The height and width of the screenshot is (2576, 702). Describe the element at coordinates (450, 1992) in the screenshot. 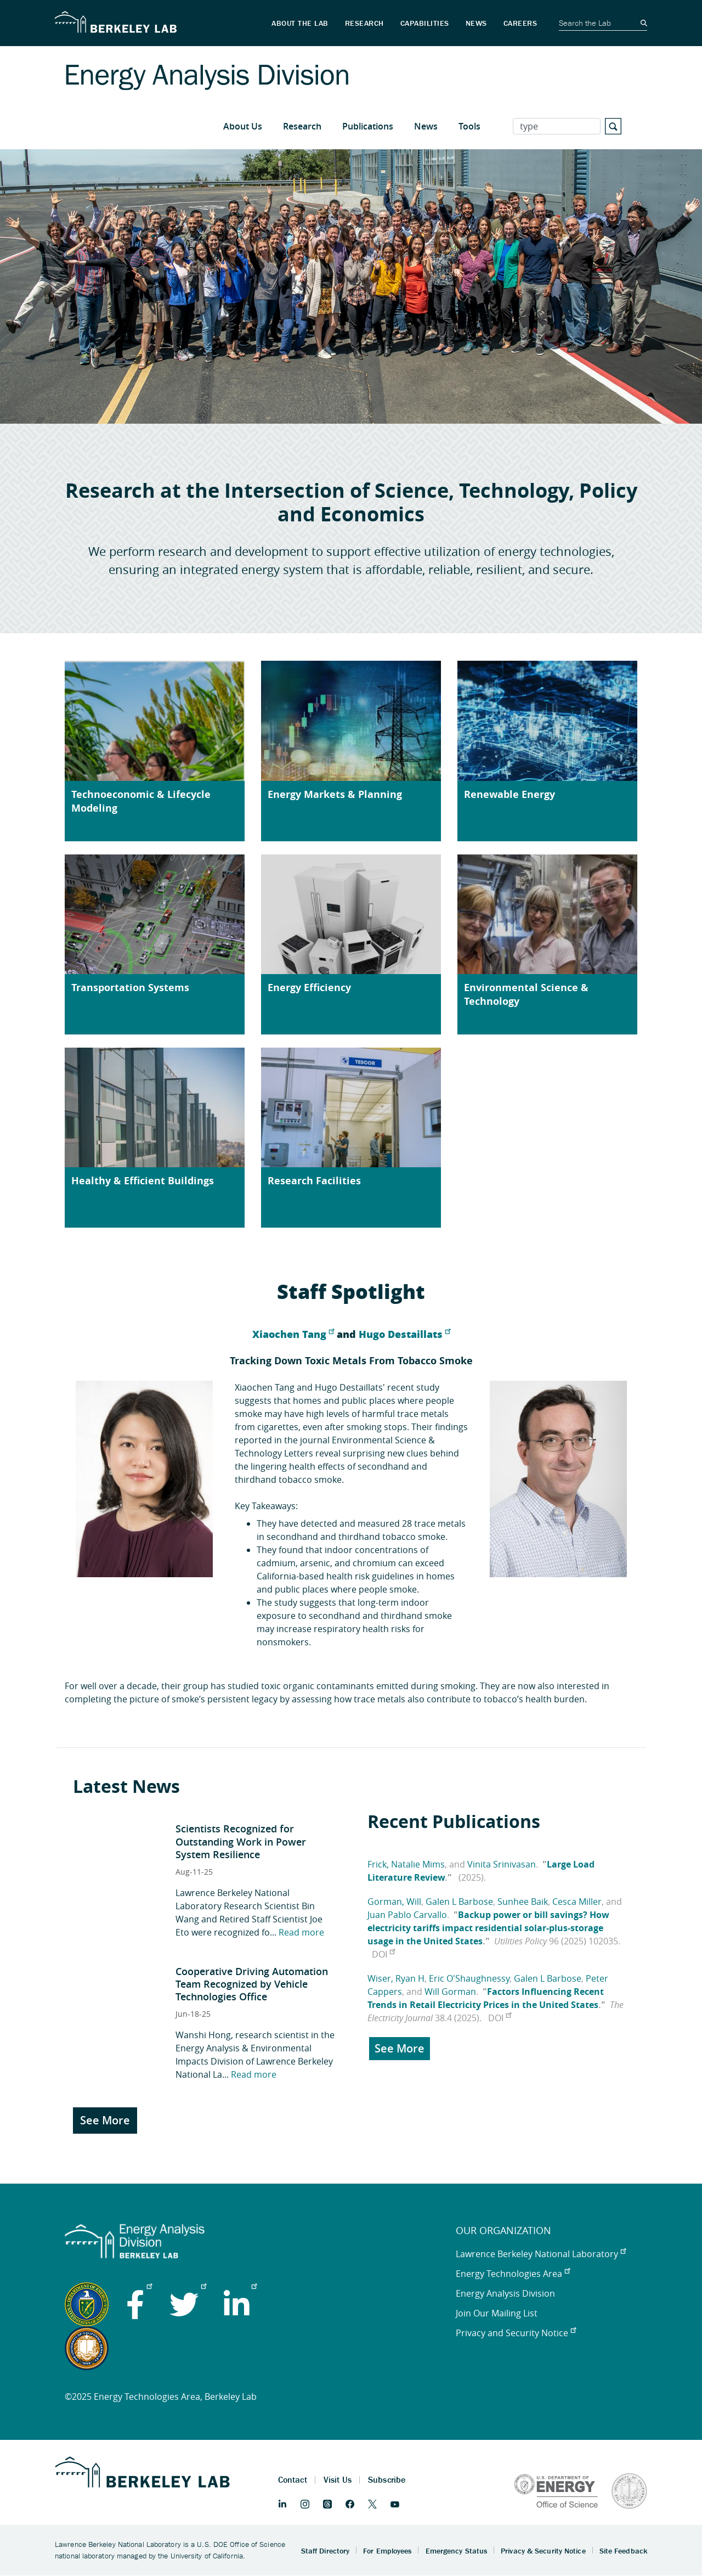

I see `Will Gorman` at that location.